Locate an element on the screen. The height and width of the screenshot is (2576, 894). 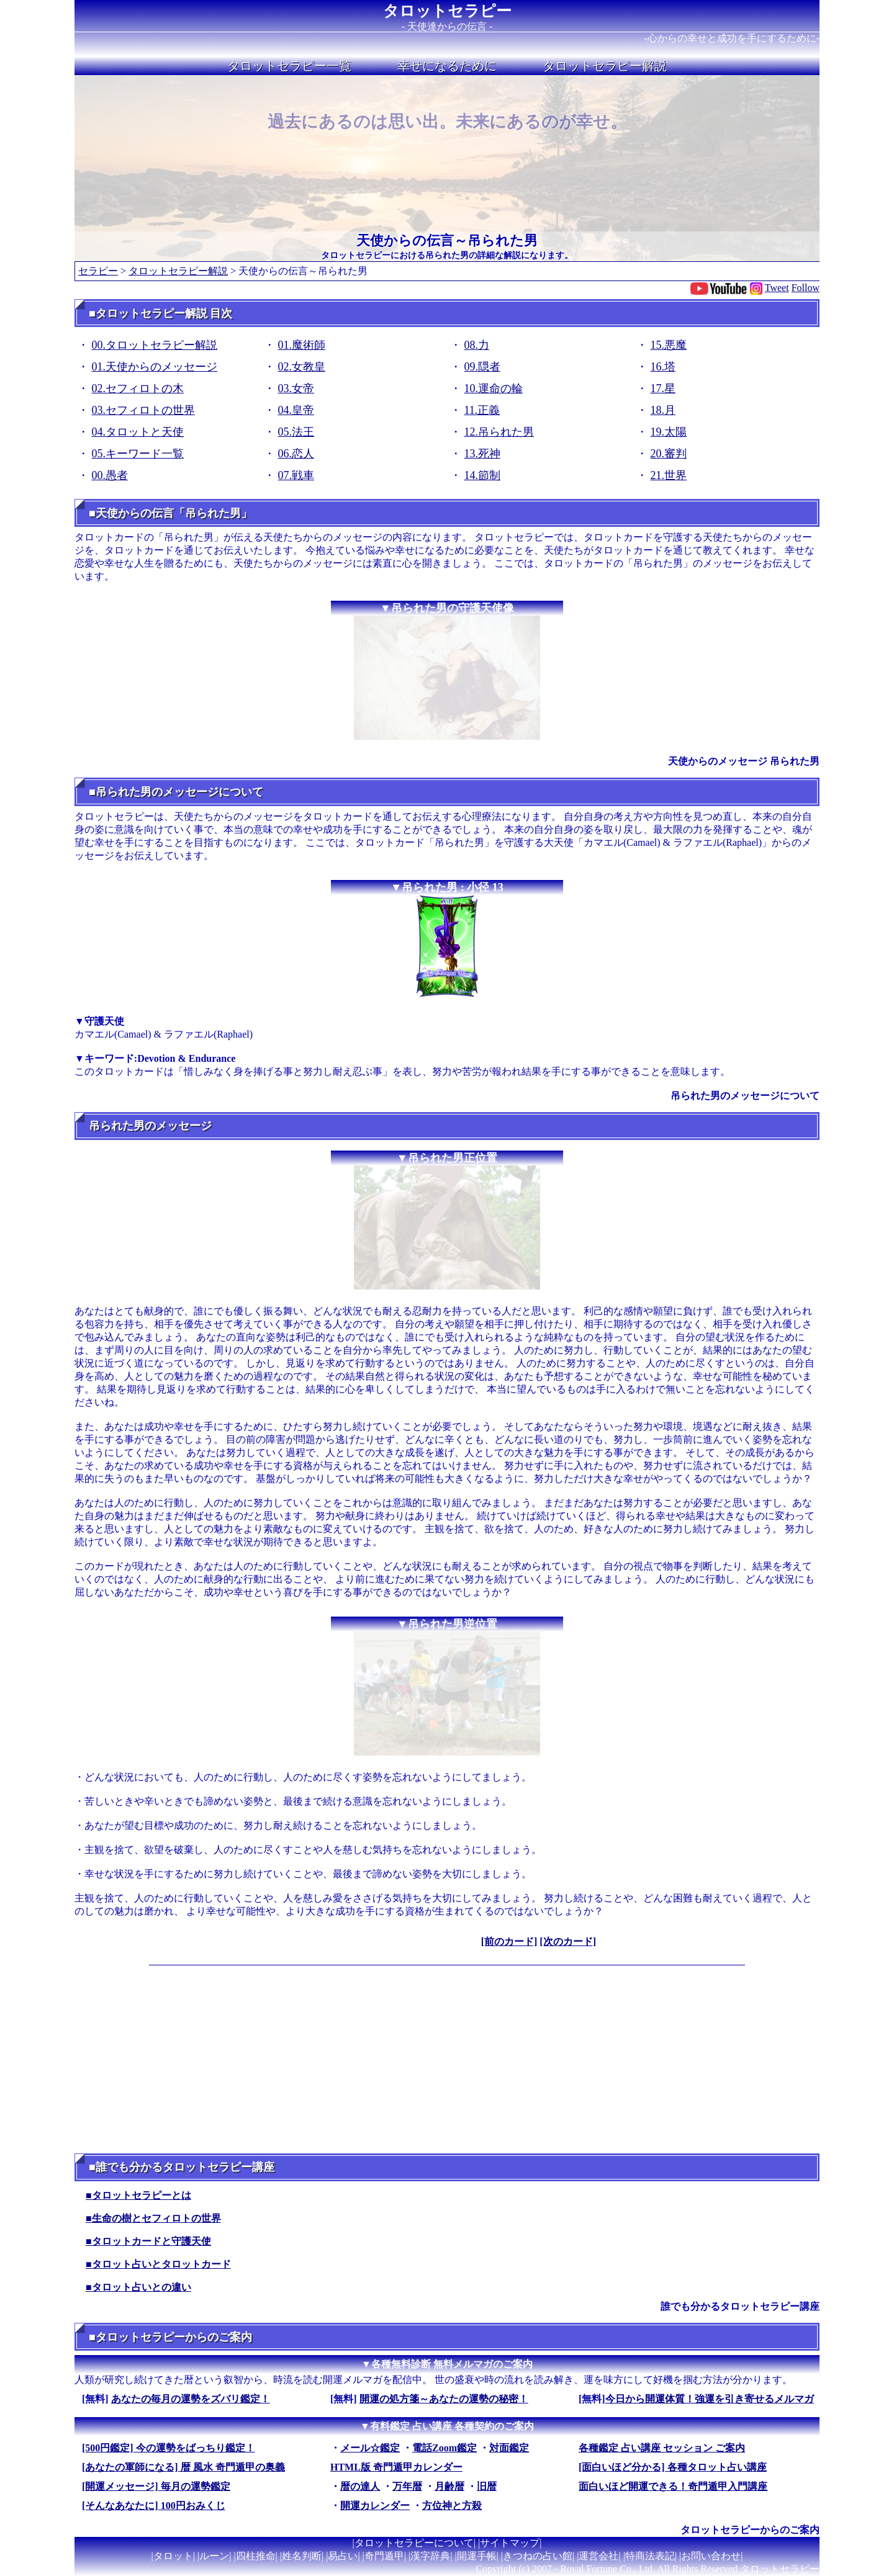
[あなたの軍師になる] 暦 風水 奇門遁甲の奥義 is located at coordinates (183, 2467).